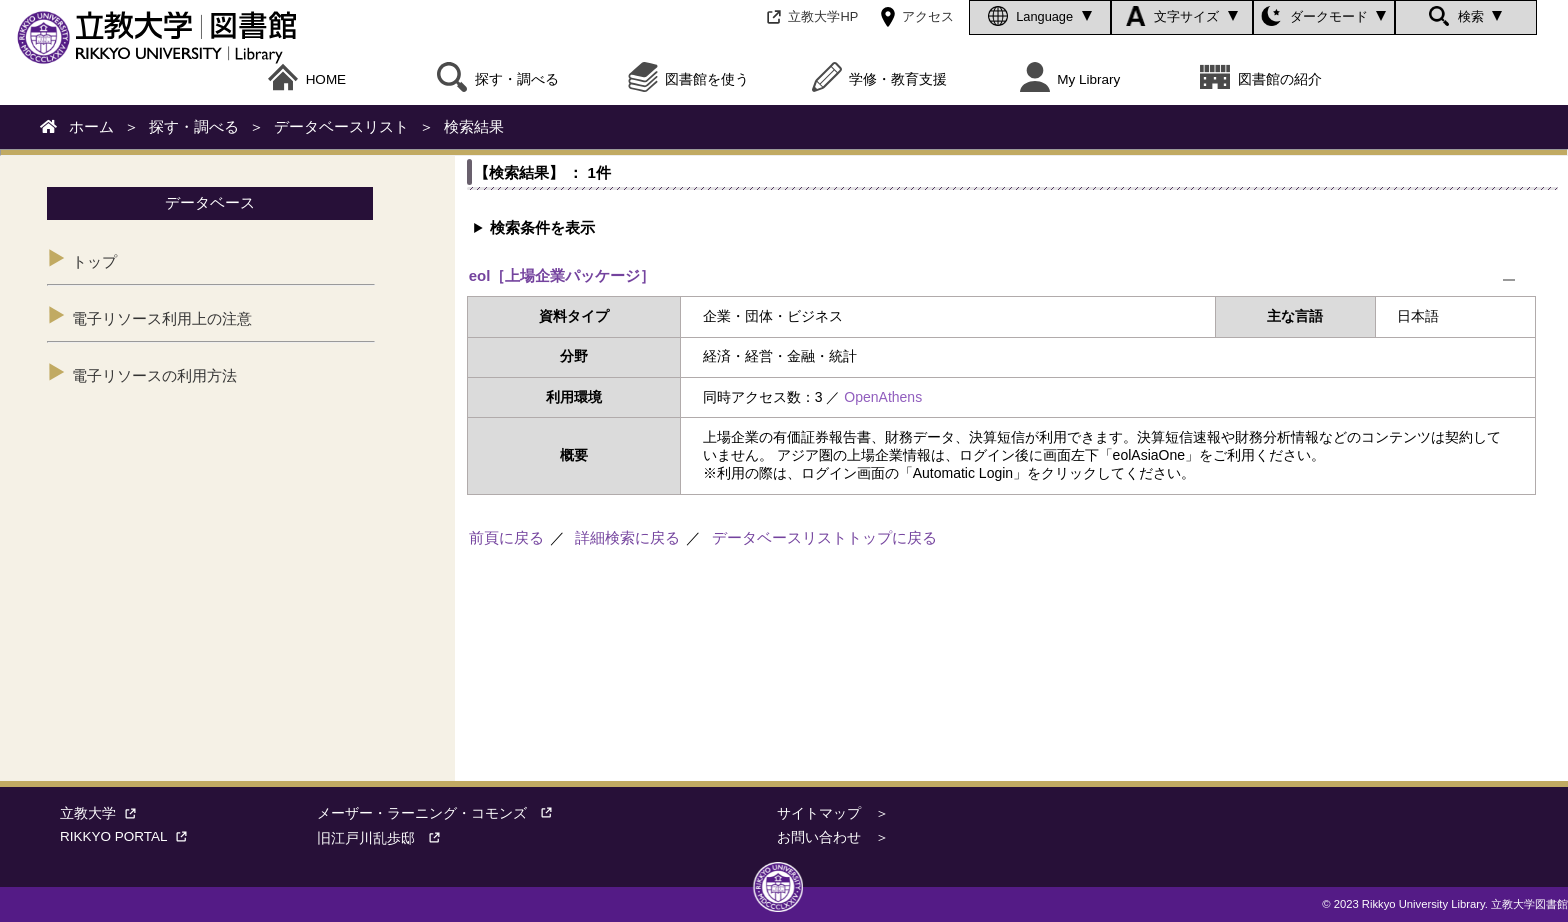  What do you see at coordinates (94, 261) in the screenshot?
I see `トップ` at bounding box center [94, 261].